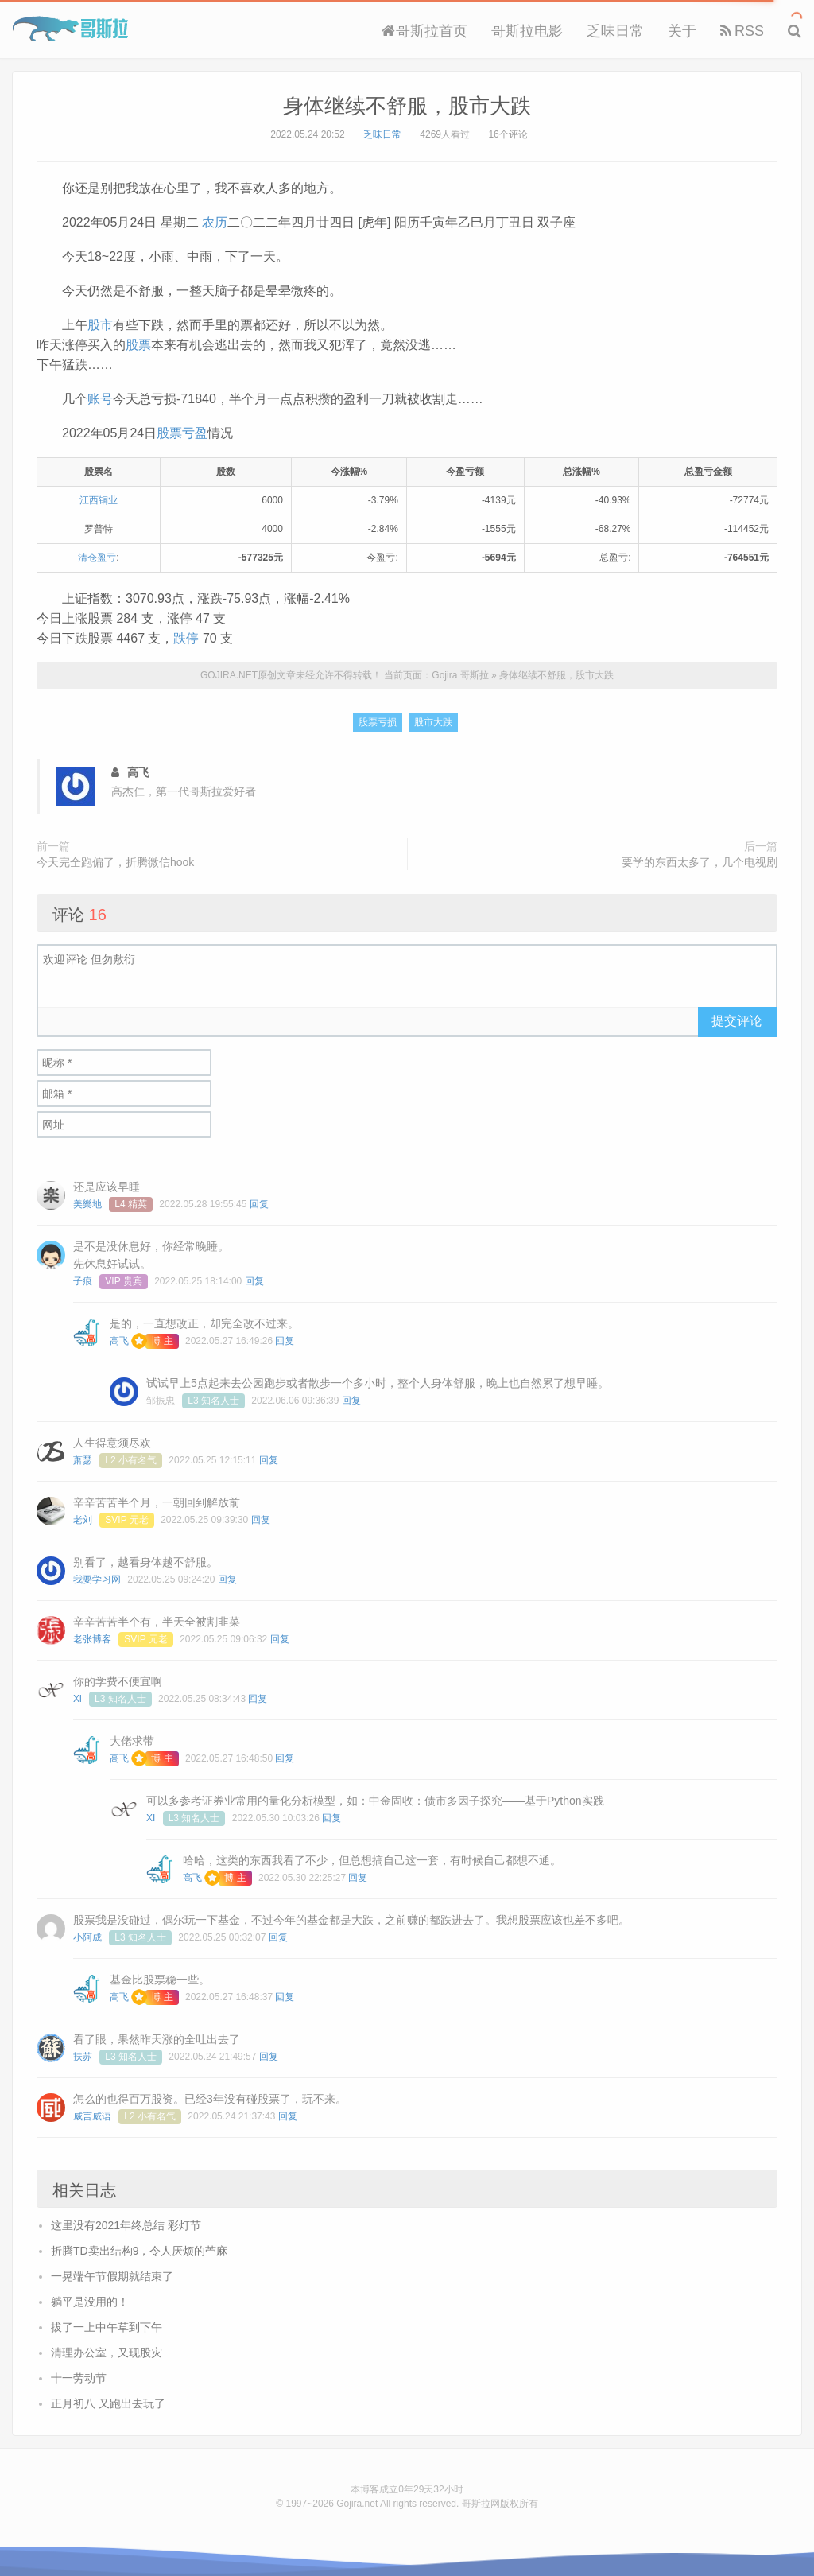 The height and width of the screenshot is (2576, 814). Describe the element at coordinates (119, 1340) in the screenshot. I see `高飞` at that location.